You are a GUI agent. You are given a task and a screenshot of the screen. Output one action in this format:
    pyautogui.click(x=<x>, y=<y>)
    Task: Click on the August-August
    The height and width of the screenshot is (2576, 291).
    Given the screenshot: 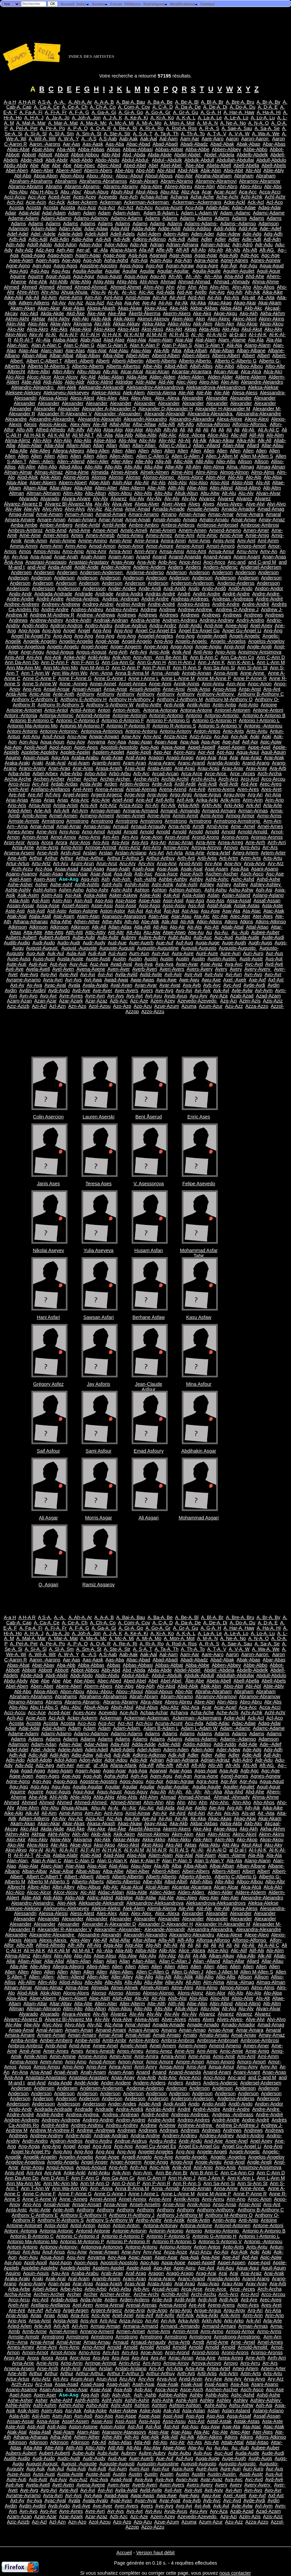 What is the action you would take?
    pyautogui.click(x=42, y=948)
    